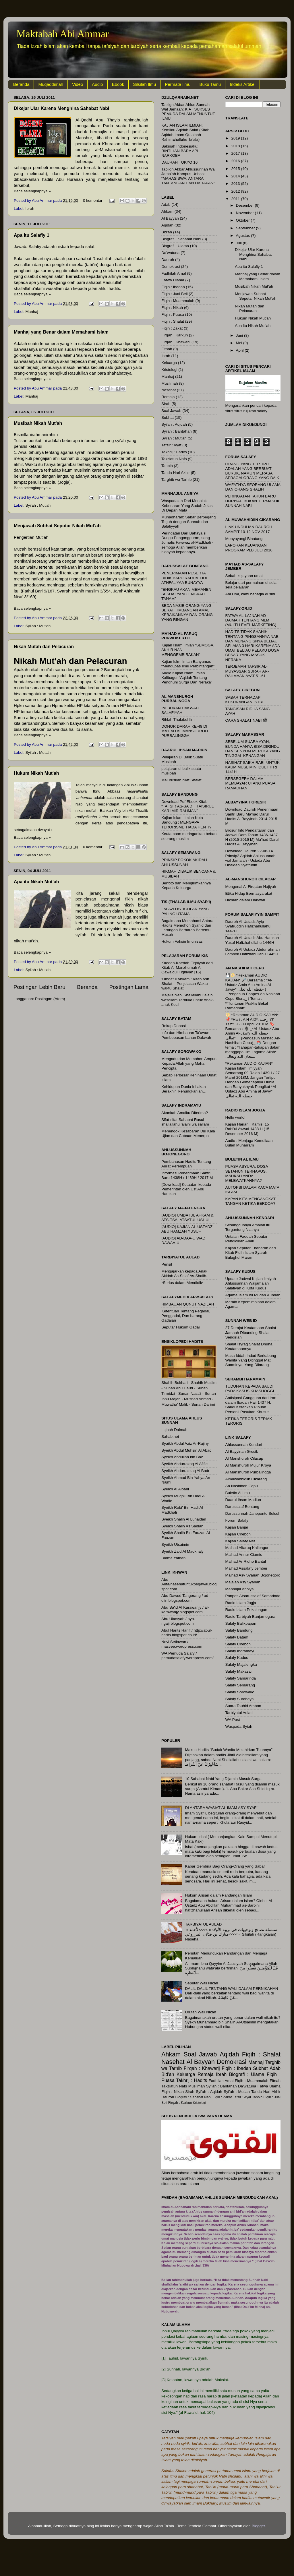 This screenshot has width=294, height=2576. I want to click on Hikmah dalam Dakwah, so click(245, 900).